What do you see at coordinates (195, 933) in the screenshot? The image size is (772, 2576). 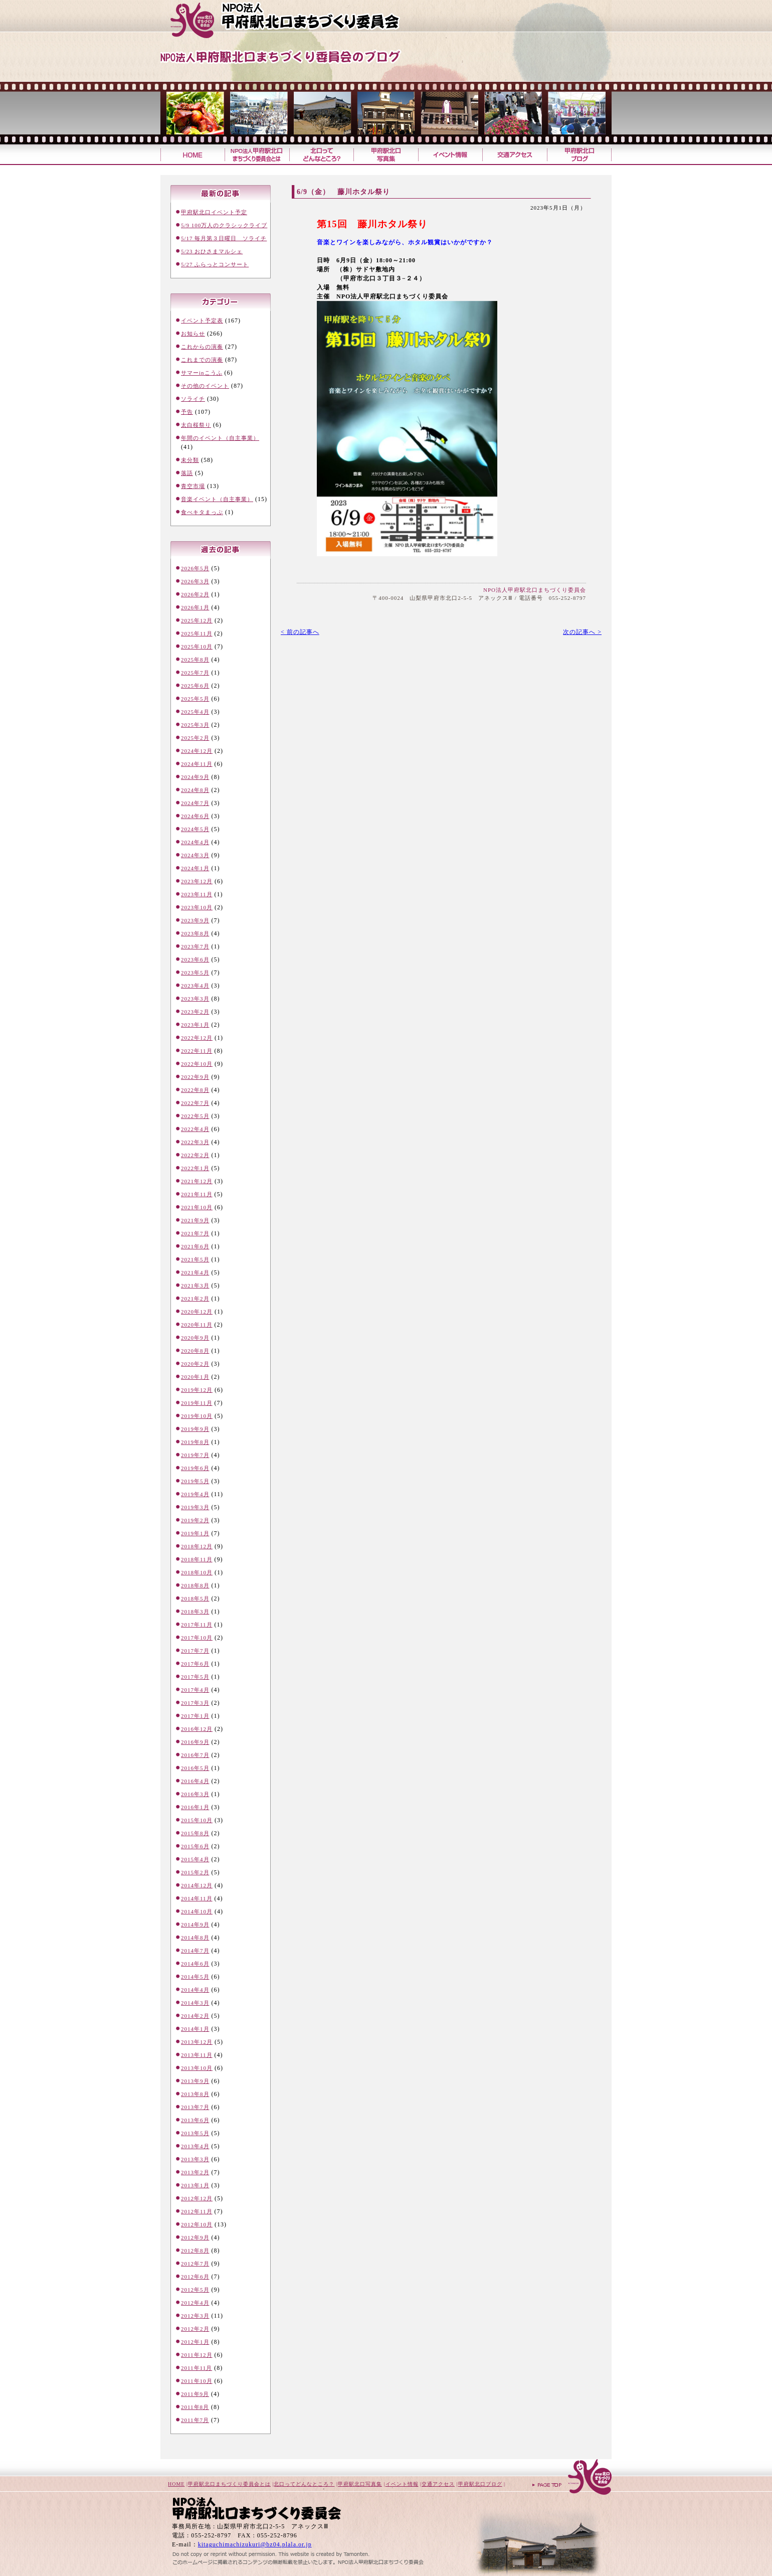 I see `2023年8月` at bounding box center [195, 933].